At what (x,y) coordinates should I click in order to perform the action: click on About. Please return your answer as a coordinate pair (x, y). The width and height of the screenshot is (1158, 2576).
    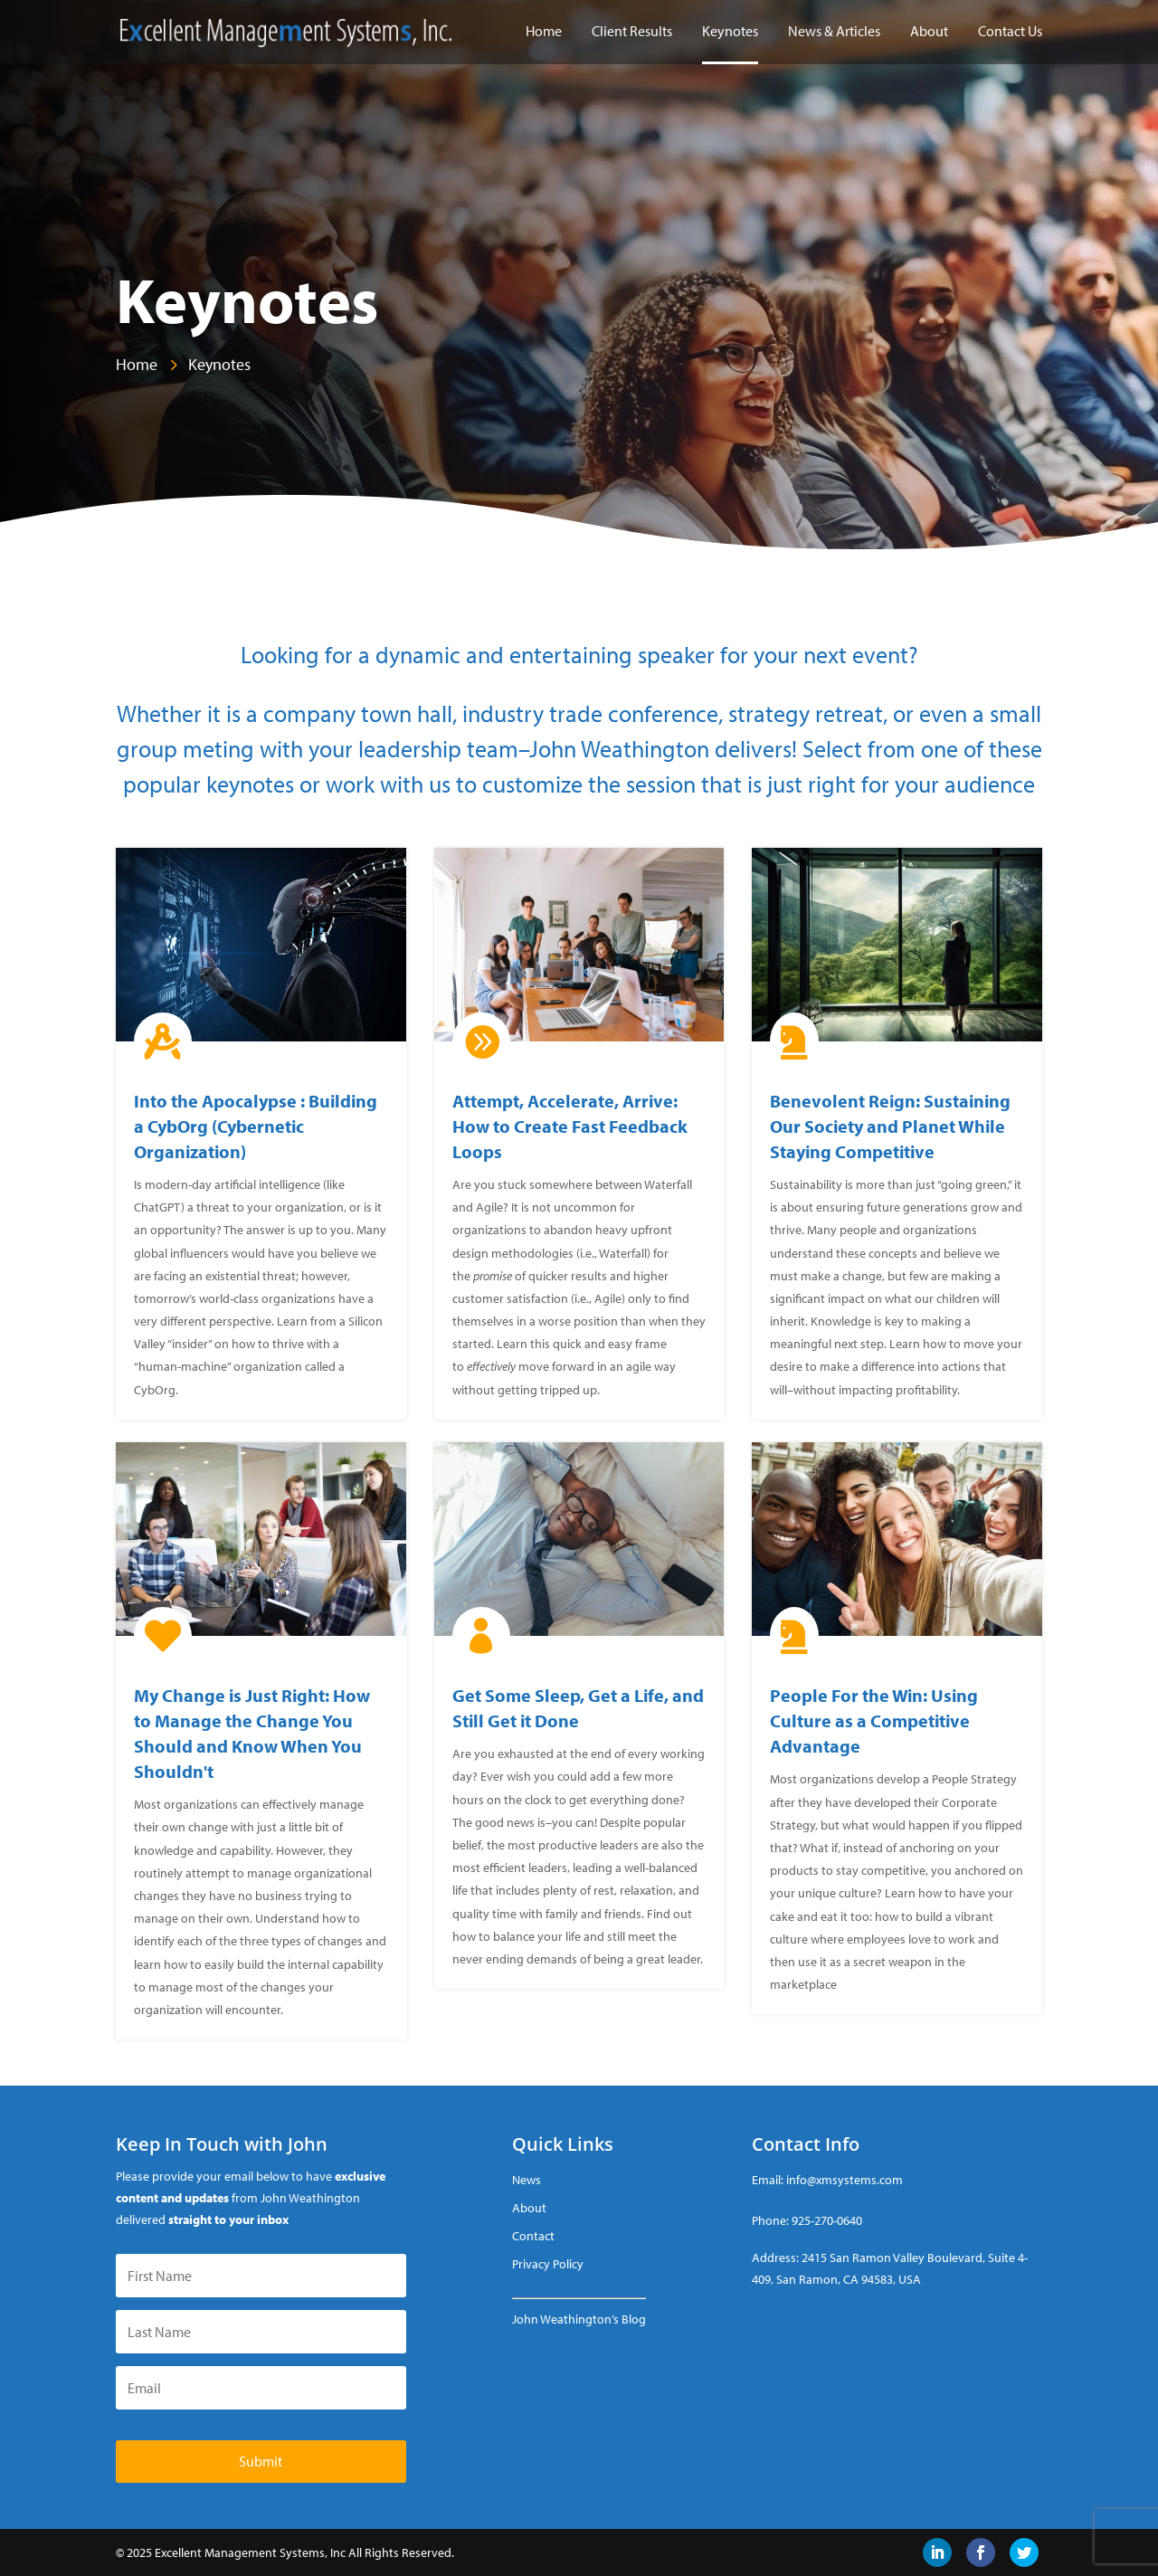
    Looking at the image, I should click on (929, 32).